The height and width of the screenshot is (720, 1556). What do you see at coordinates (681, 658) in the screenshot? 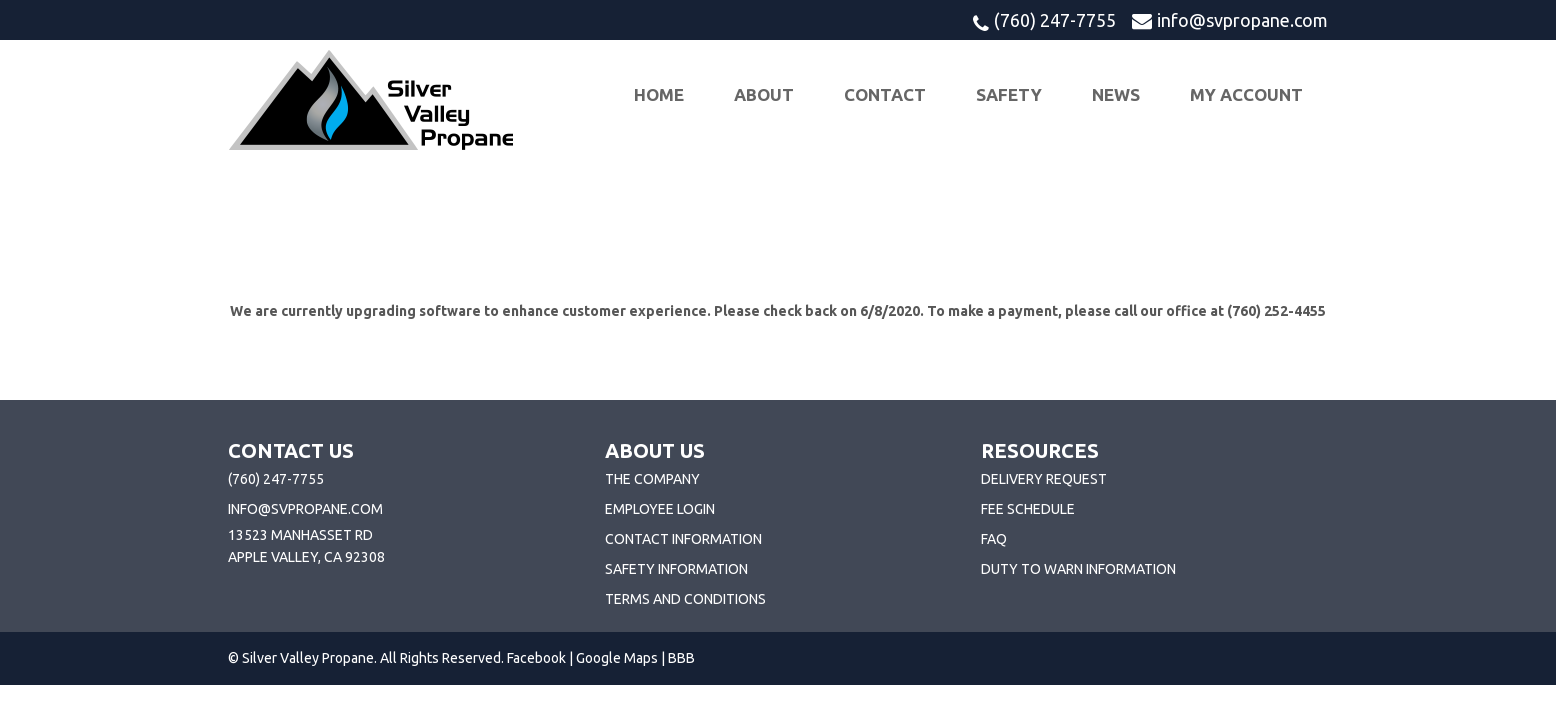
I see `BBB` at bounding box center [681, 658].